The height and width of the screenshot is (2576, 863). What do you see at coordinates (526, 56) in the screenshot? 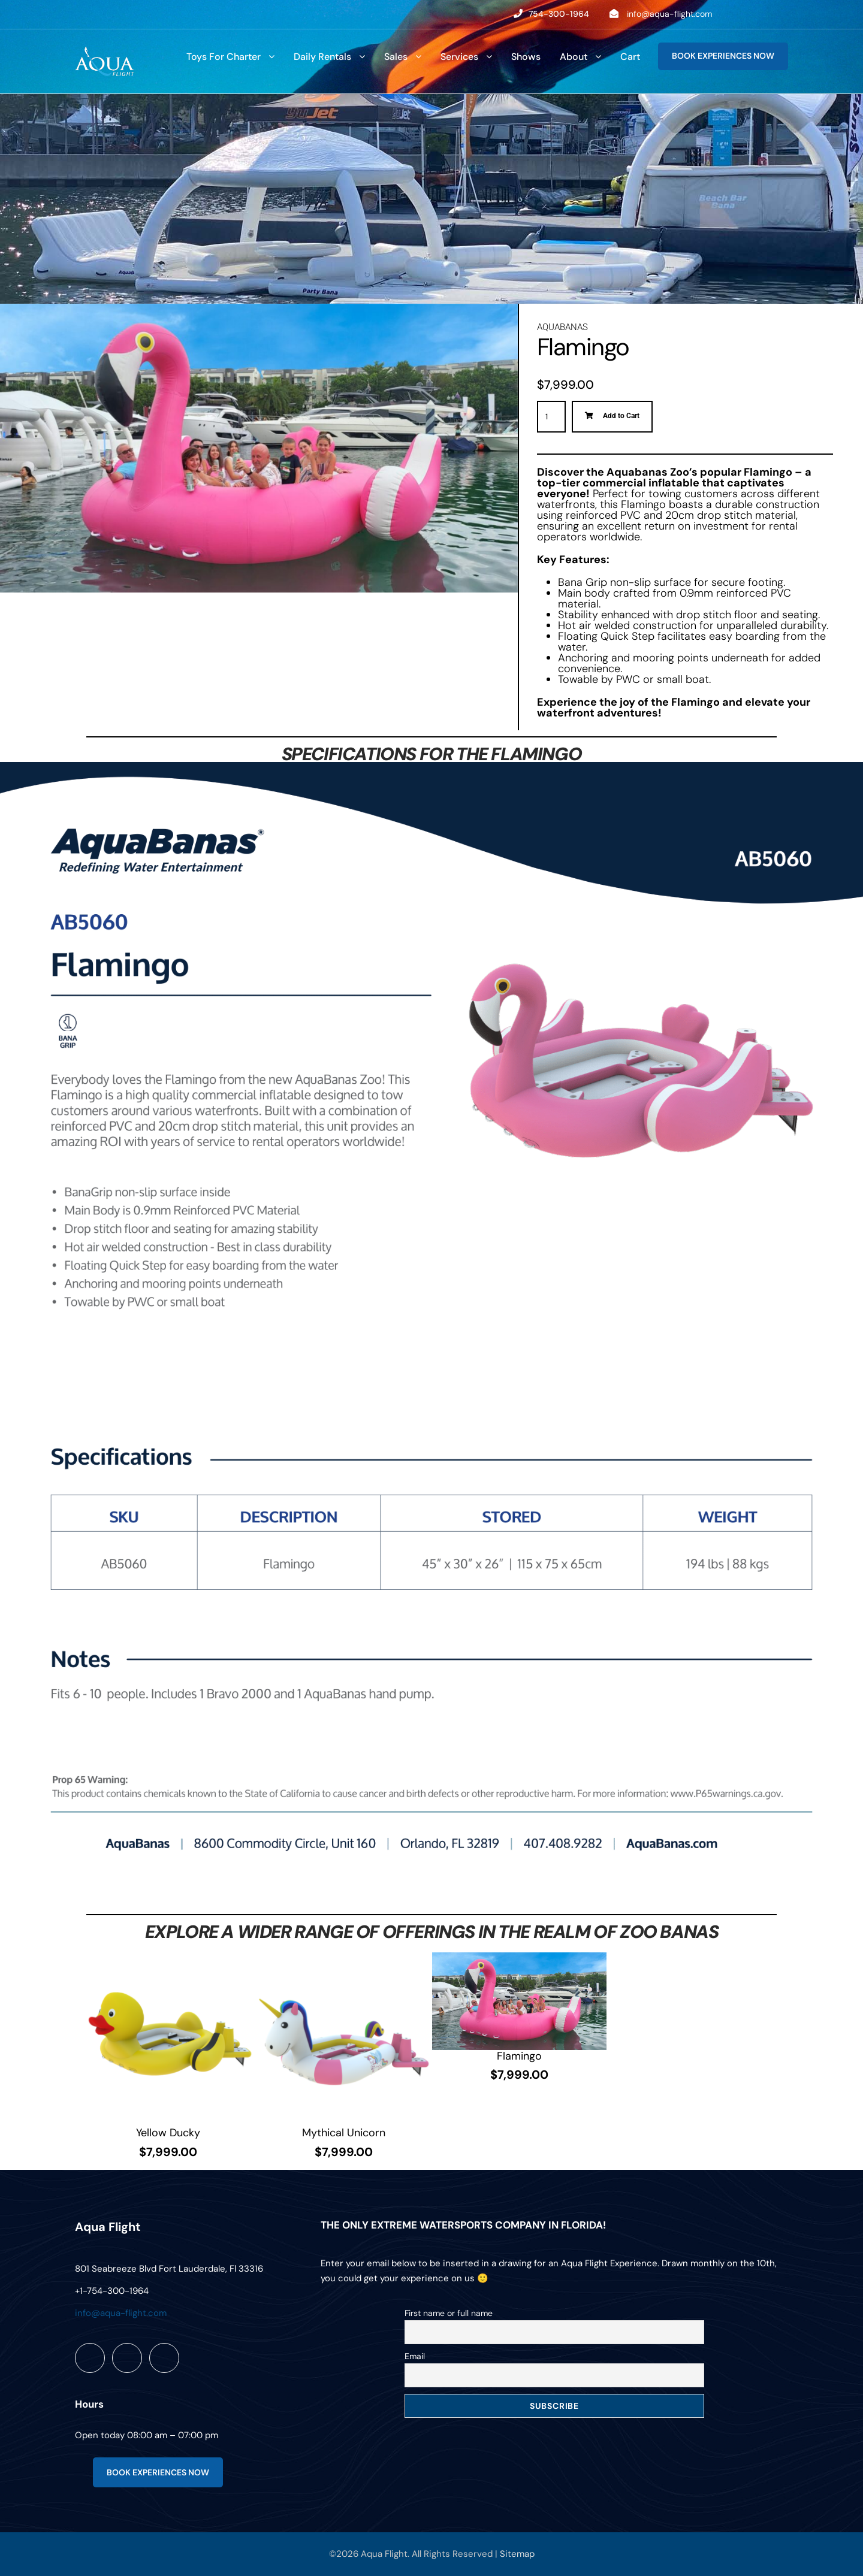
I see `Shows` at bounding box center [526, 56].